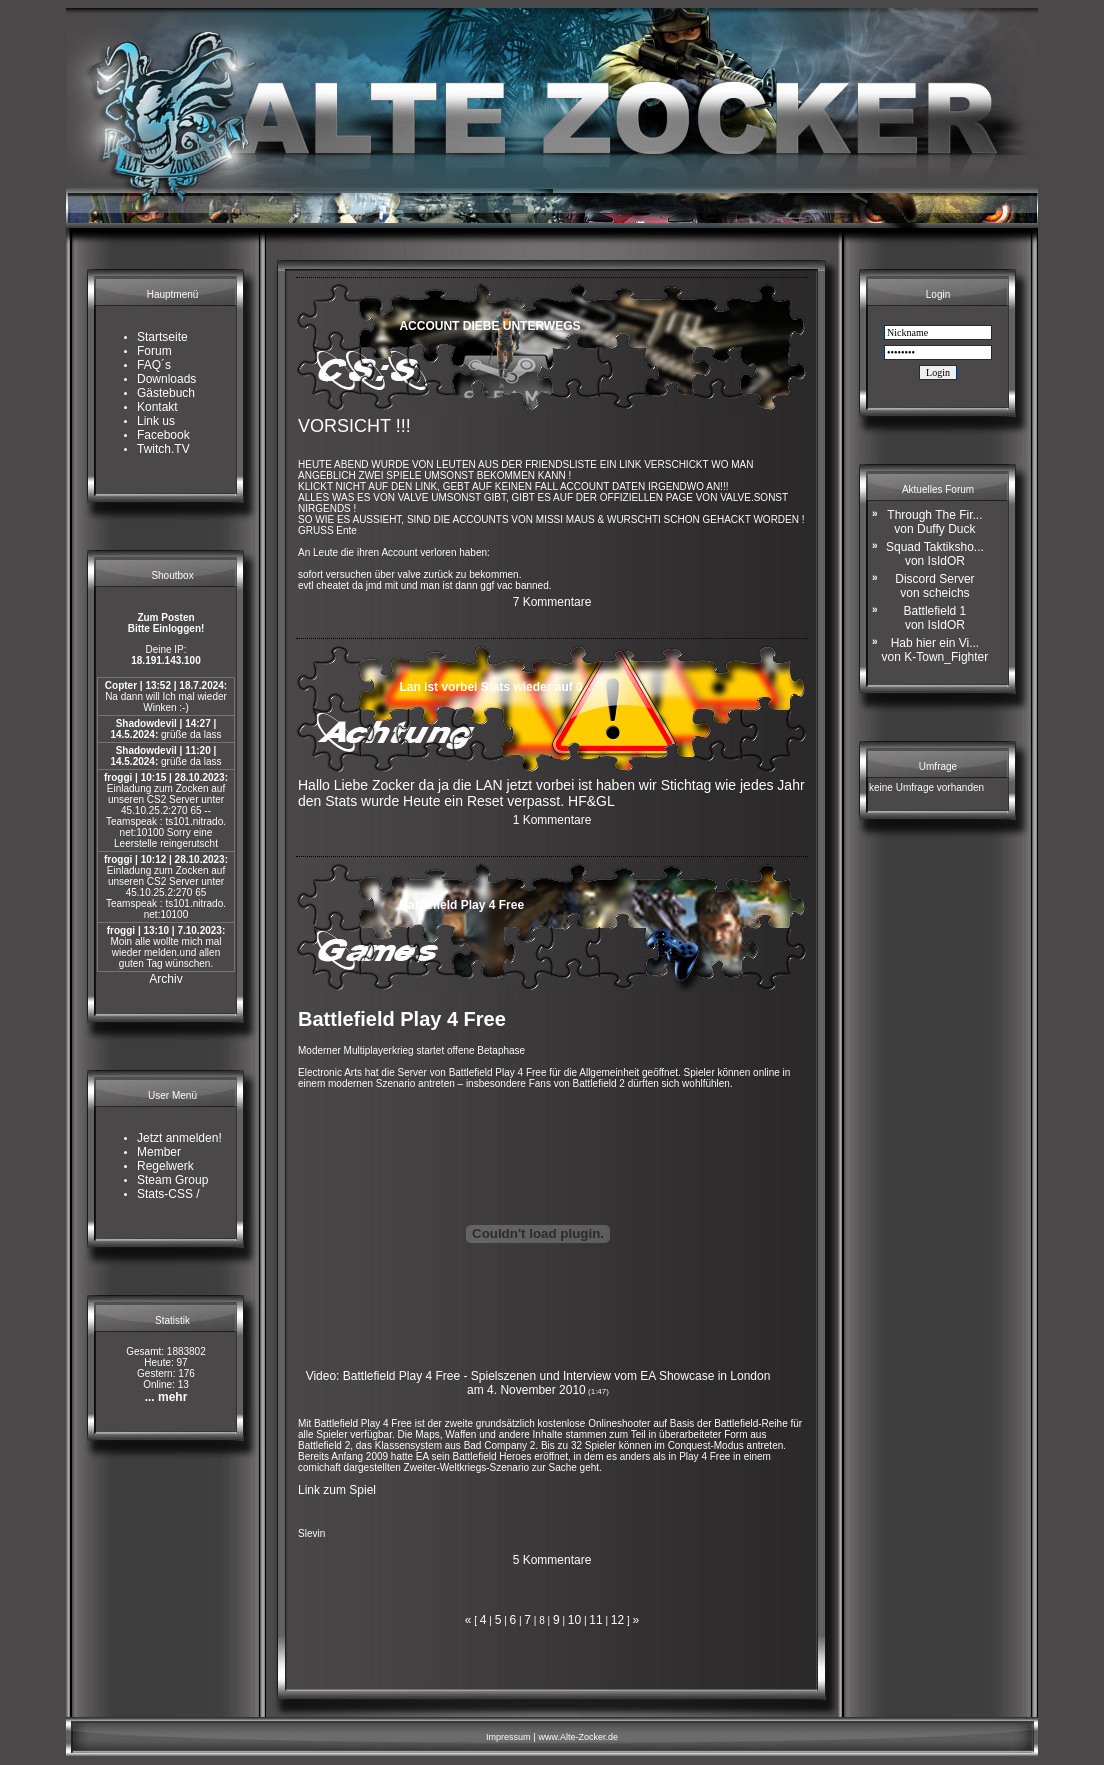 This screenshot has width=1104, height=1765. I want to click on Gästebuch, so click(166, 393).